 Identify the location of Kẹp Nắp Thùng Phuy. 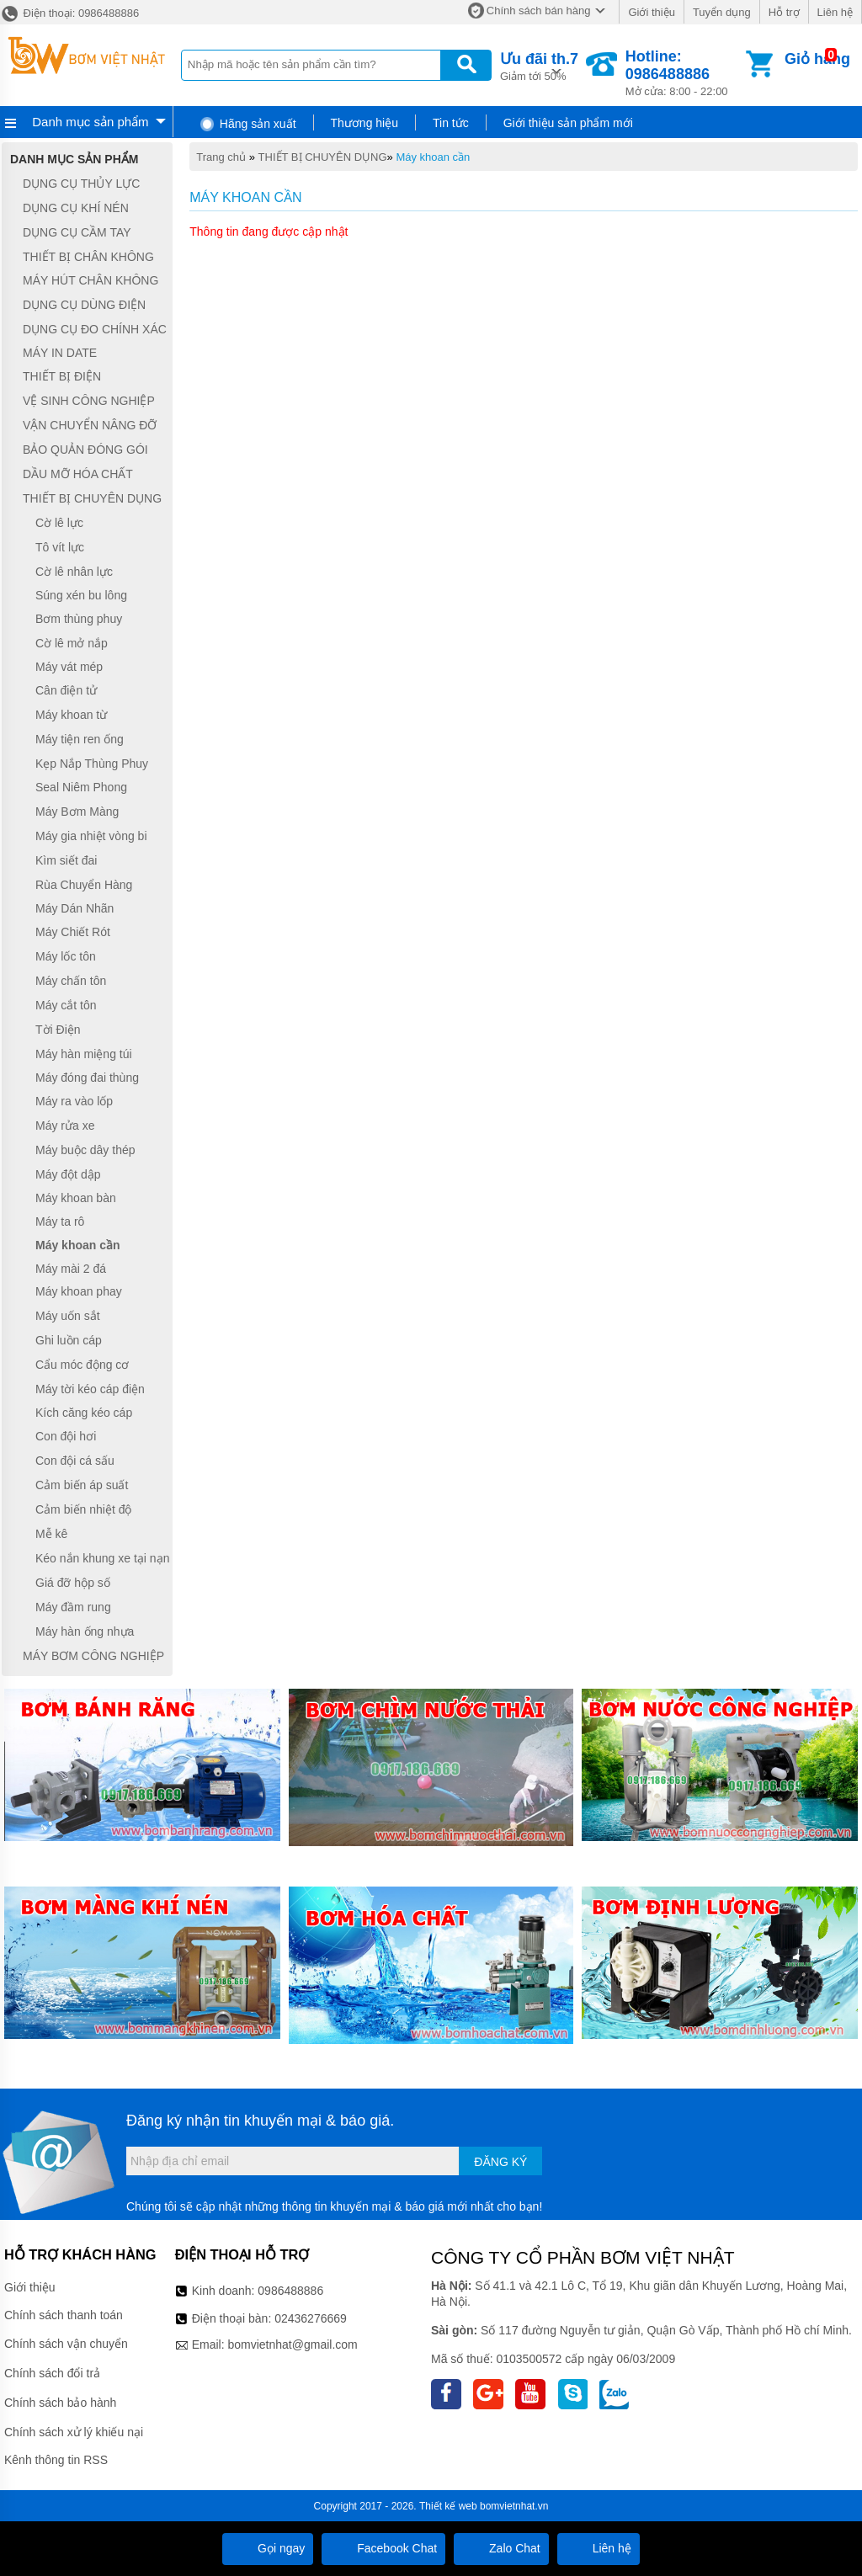
(91, 763).